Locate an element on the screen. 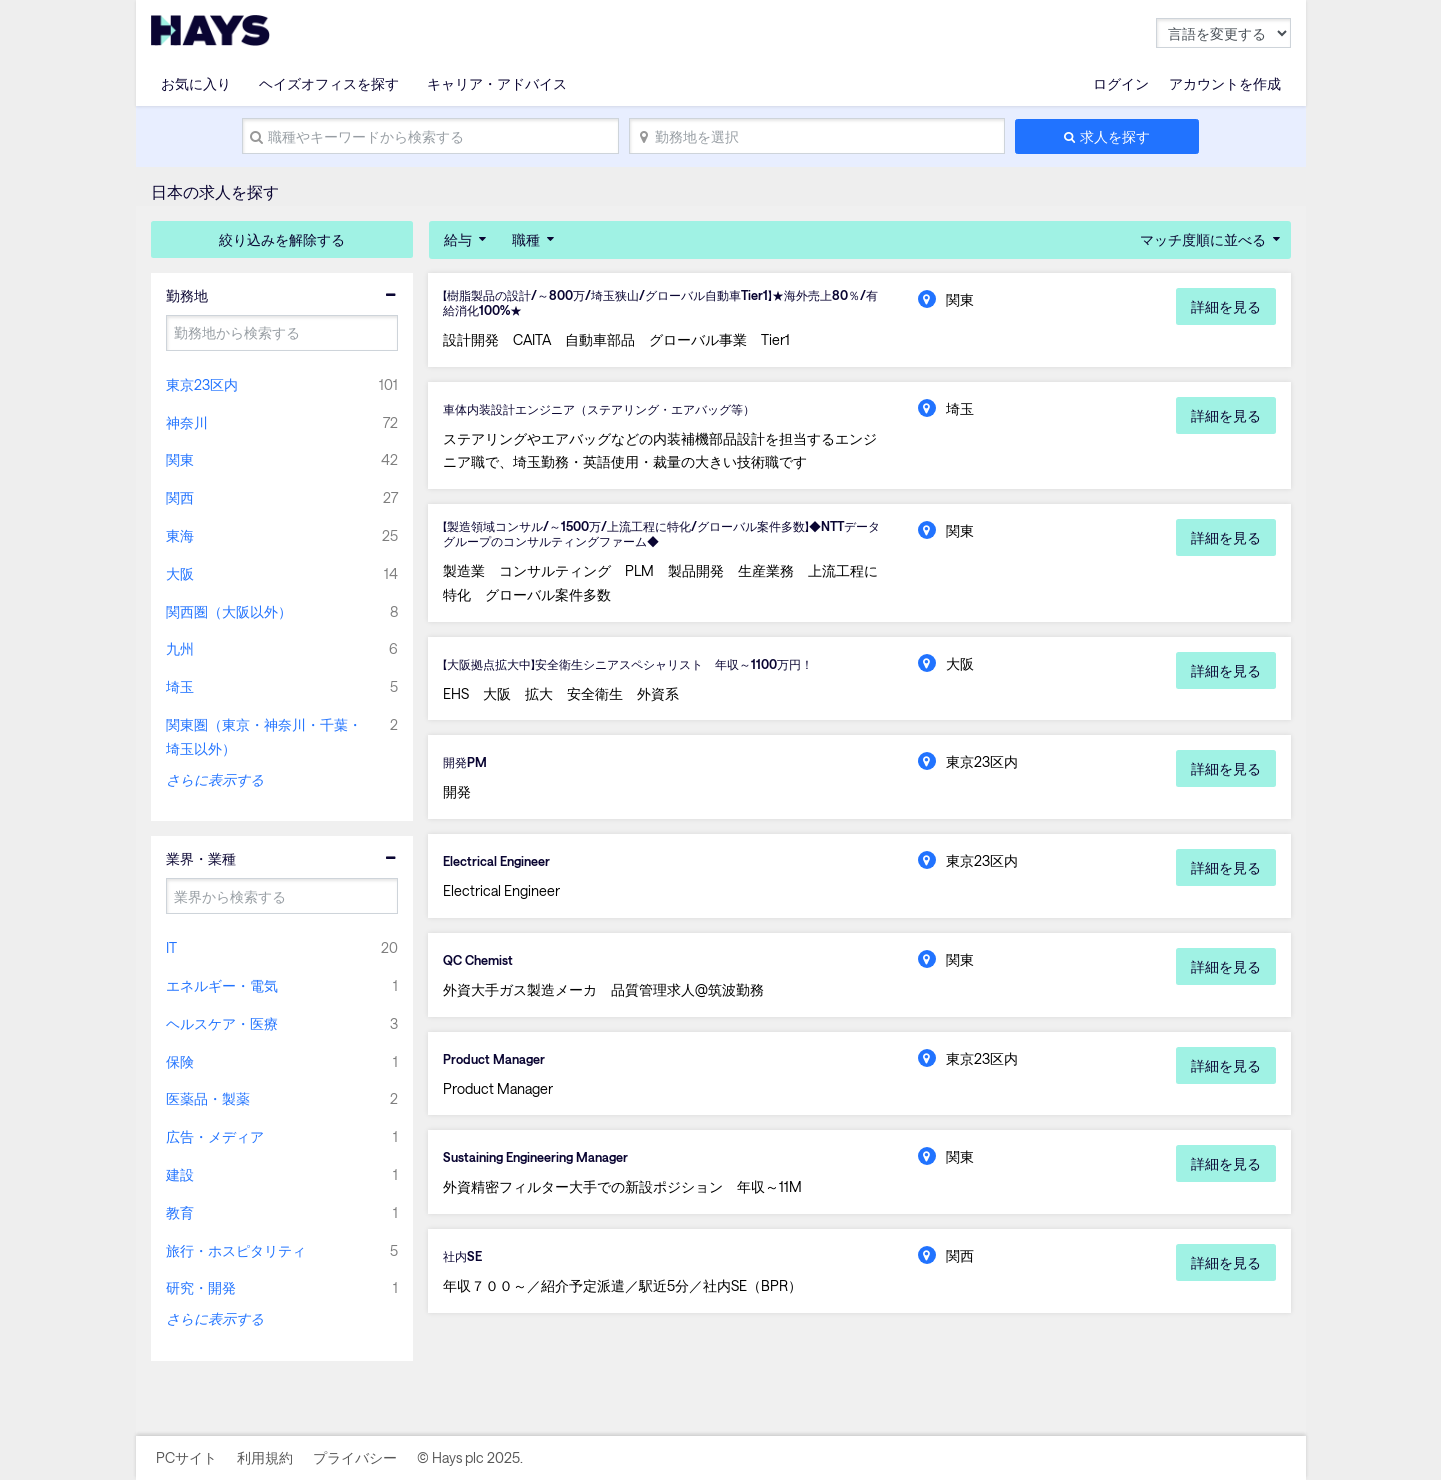 The height and width of the screenshot is (1480, 1441). 開発PM is located at coordinates (468, 772).